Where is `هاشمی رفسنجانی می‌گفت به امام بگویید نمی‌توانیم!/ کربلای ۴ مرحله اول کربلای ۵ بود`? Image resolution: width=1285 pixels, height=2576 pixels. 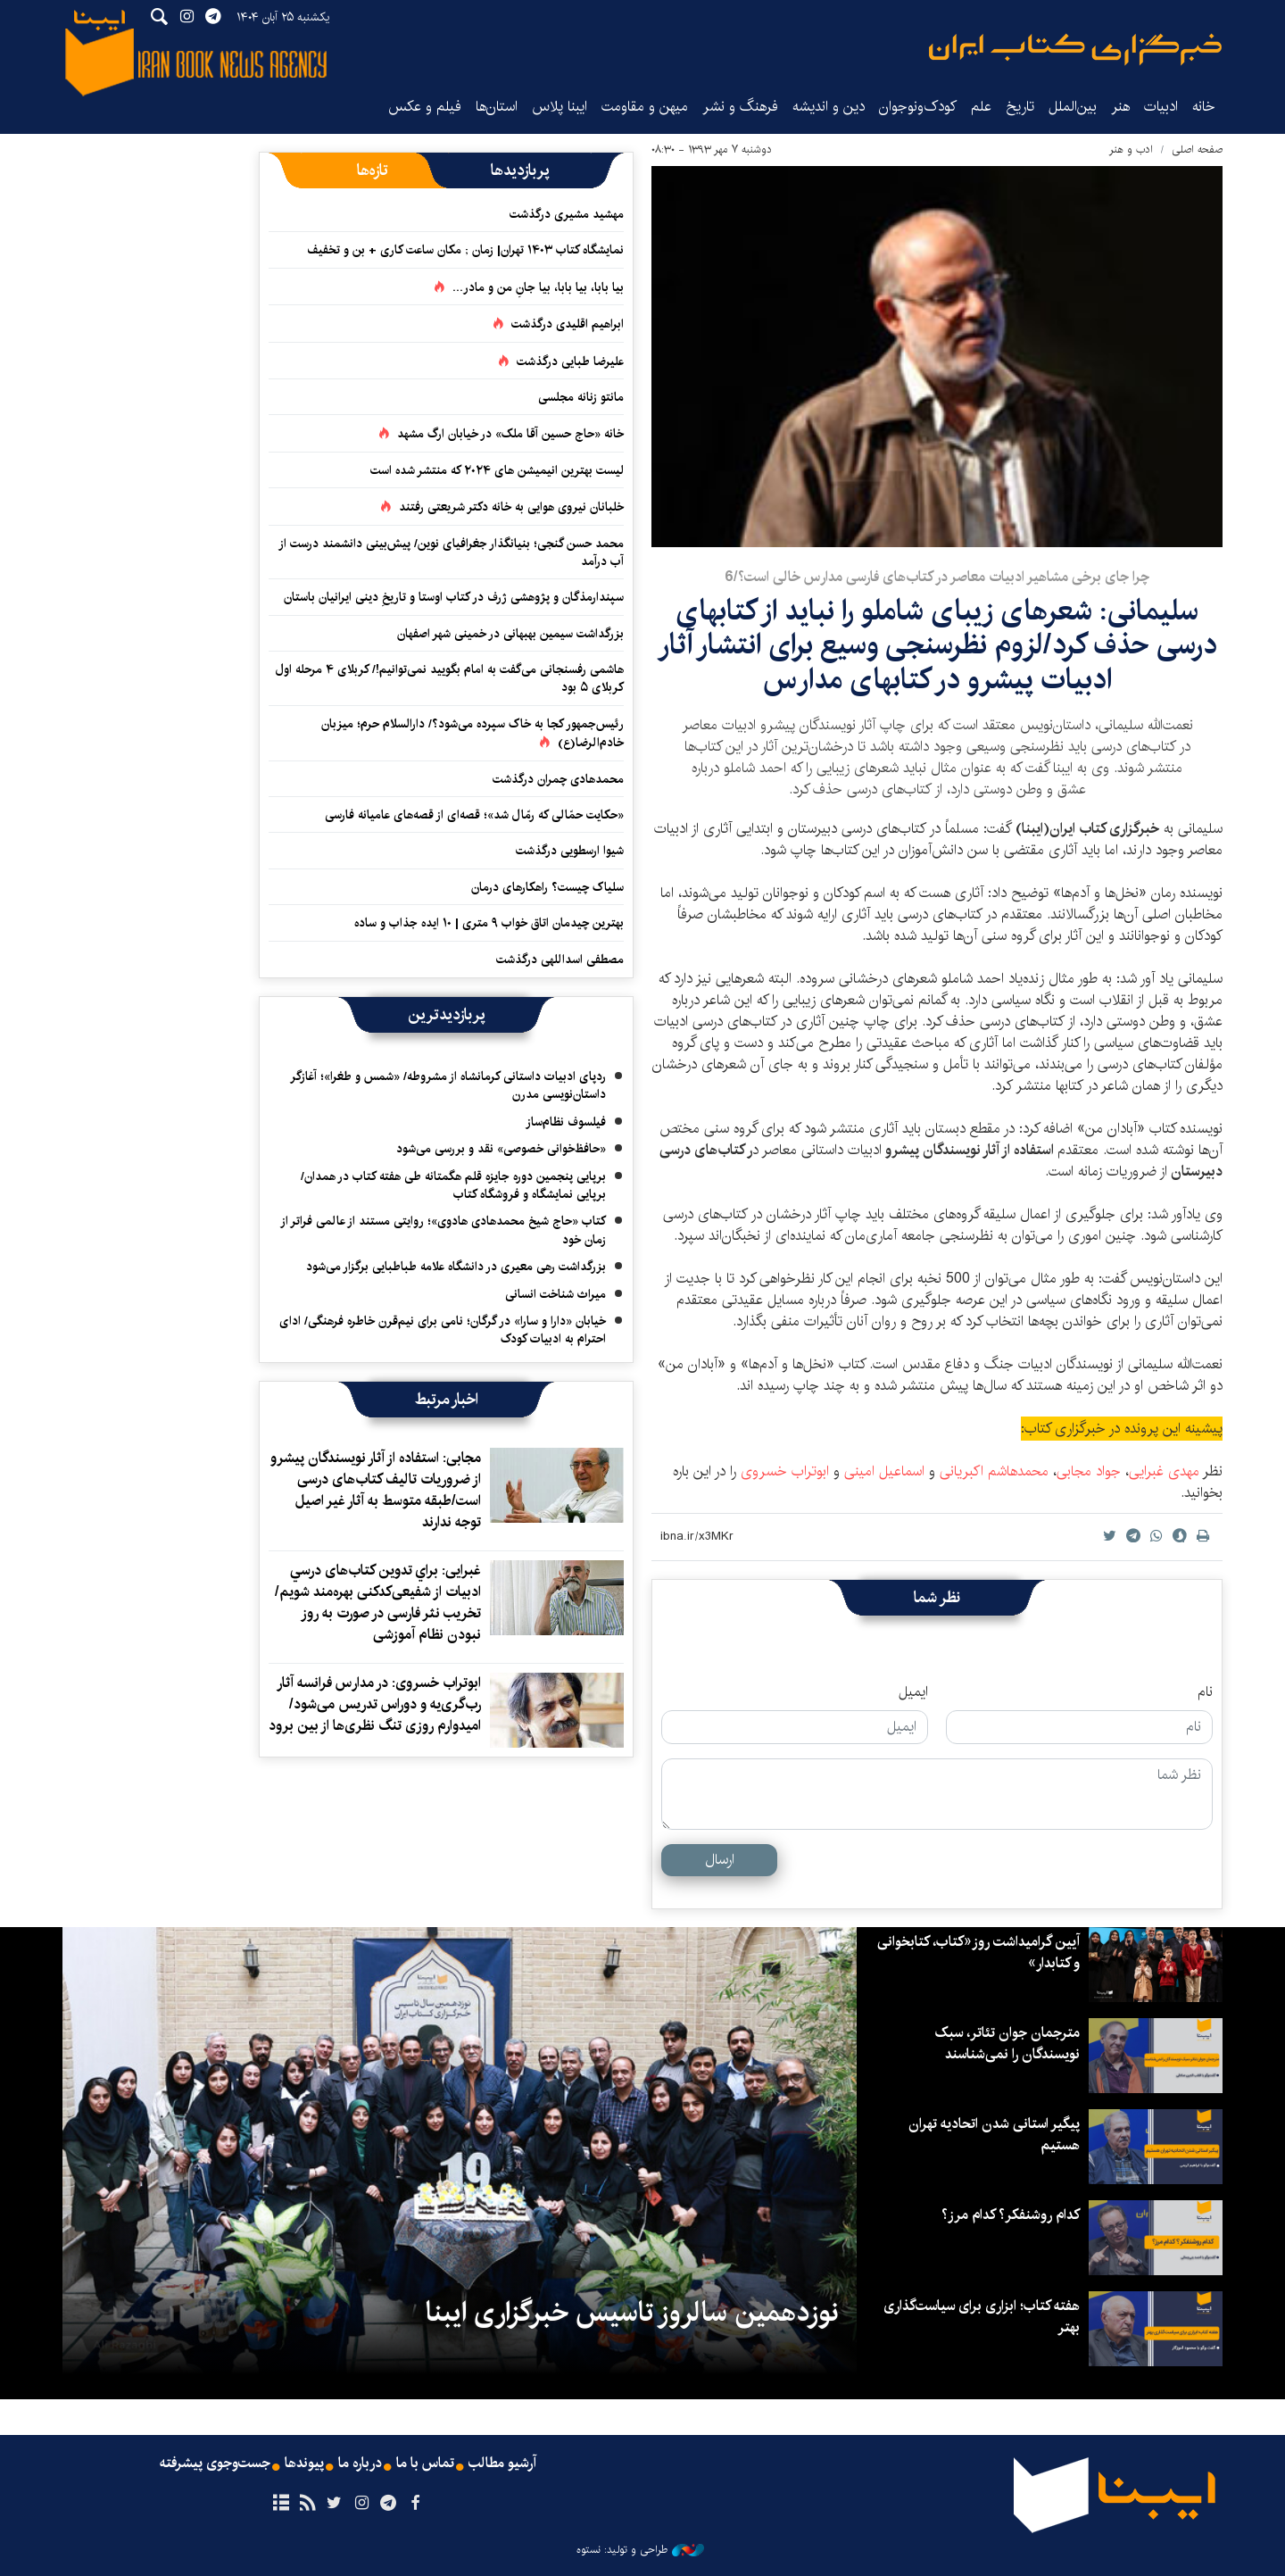 هاشمی رفسنجانی می‌گفت به امام بگویید نمی‌توانیم!/ کربلای ۴ مرحله اول کربلای ۵ بود is located at coordinates (450, 678).